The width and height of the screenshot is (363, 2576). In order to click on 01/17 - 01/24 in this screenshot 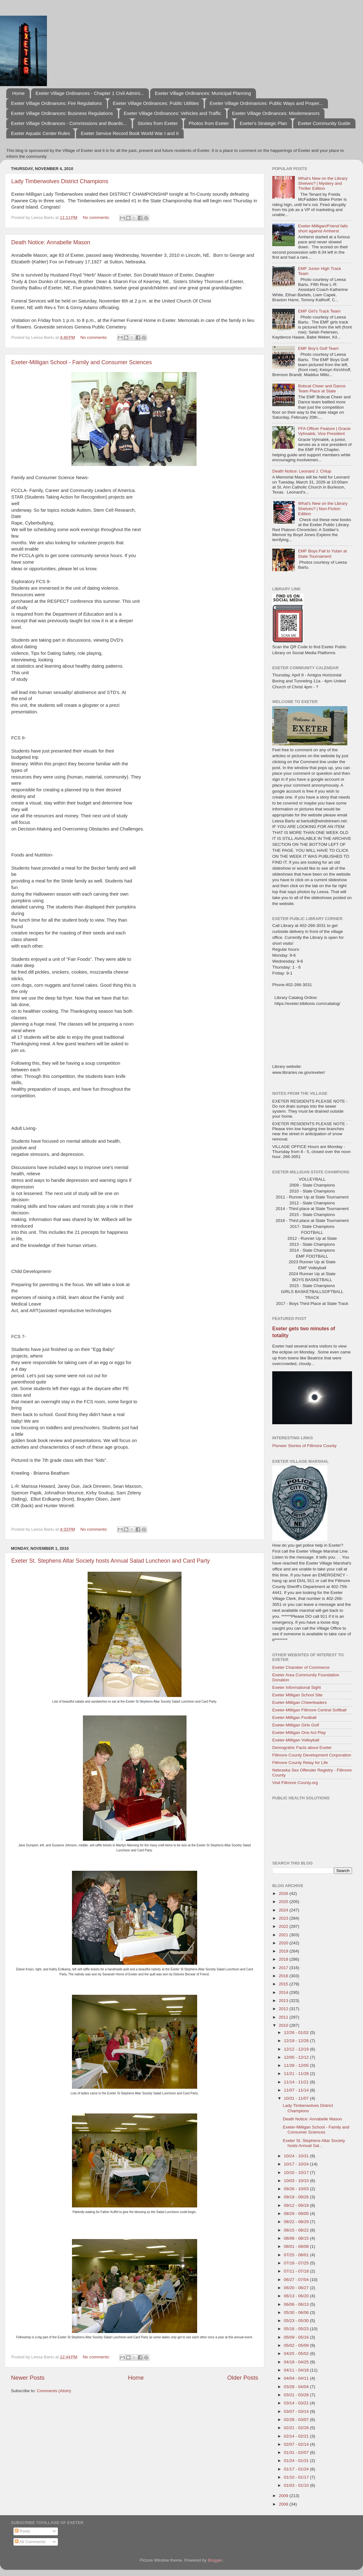, I will do `click(297, 2469)`.